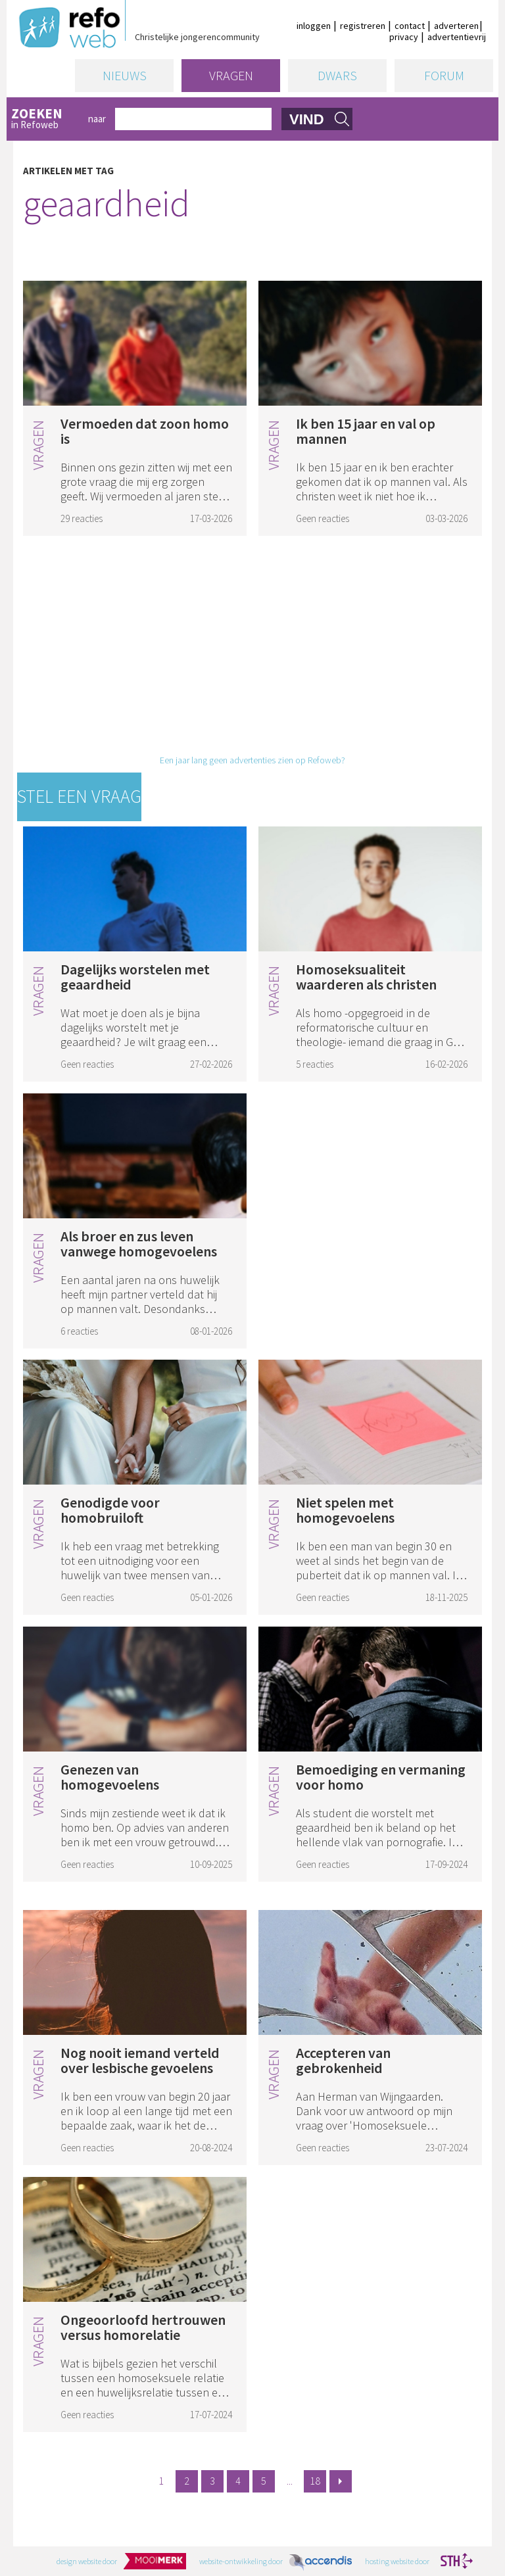  I want to click on Vermoeden dat zoon homo is, so click(144, 431).